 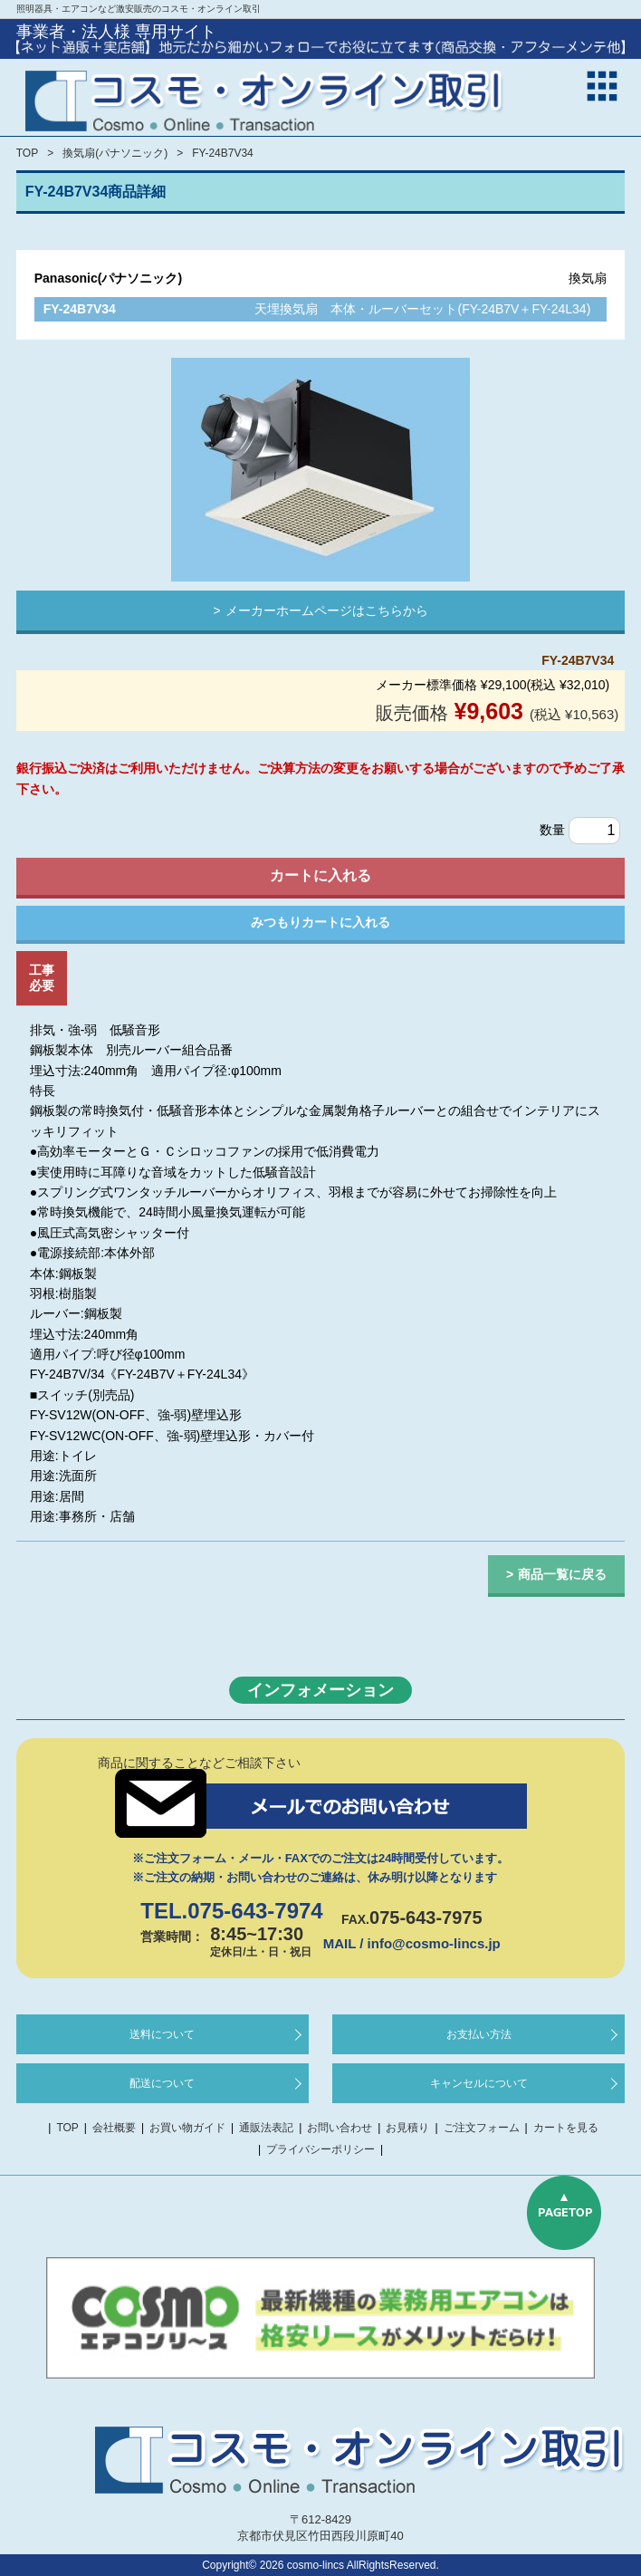 What do you see at coordinates (266, 2127) in the screenshot?
I see `通販法表記` at bounding box center [266, 2127].